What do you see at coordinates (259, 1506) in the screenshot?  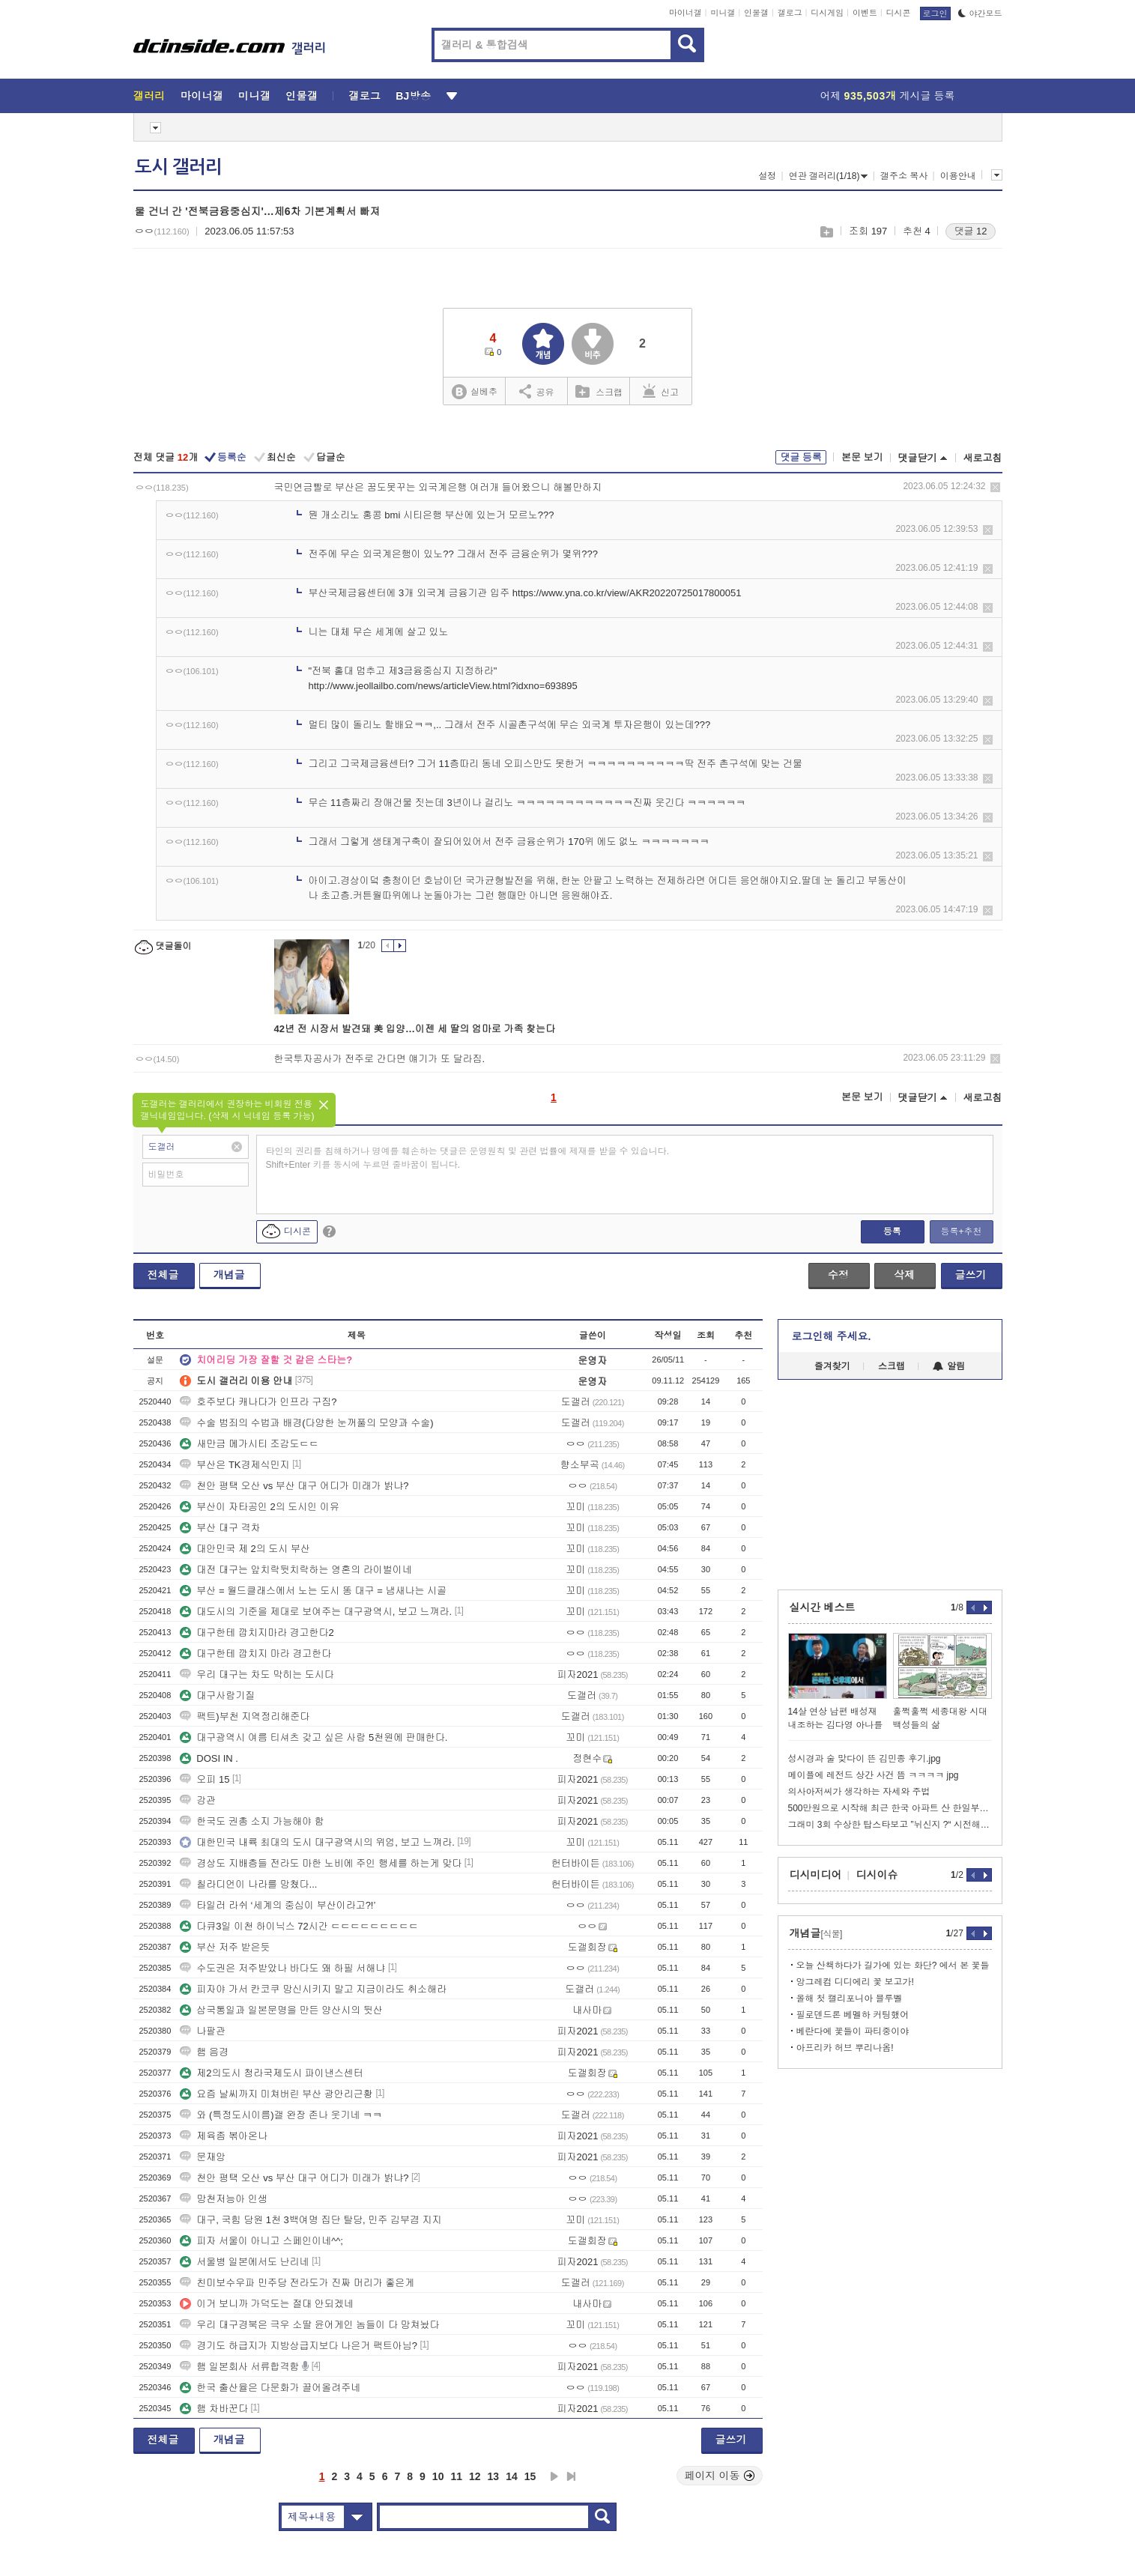 I see `부산이 자타공인 2의 도시인 이유` at bounding box center [259, 1506].